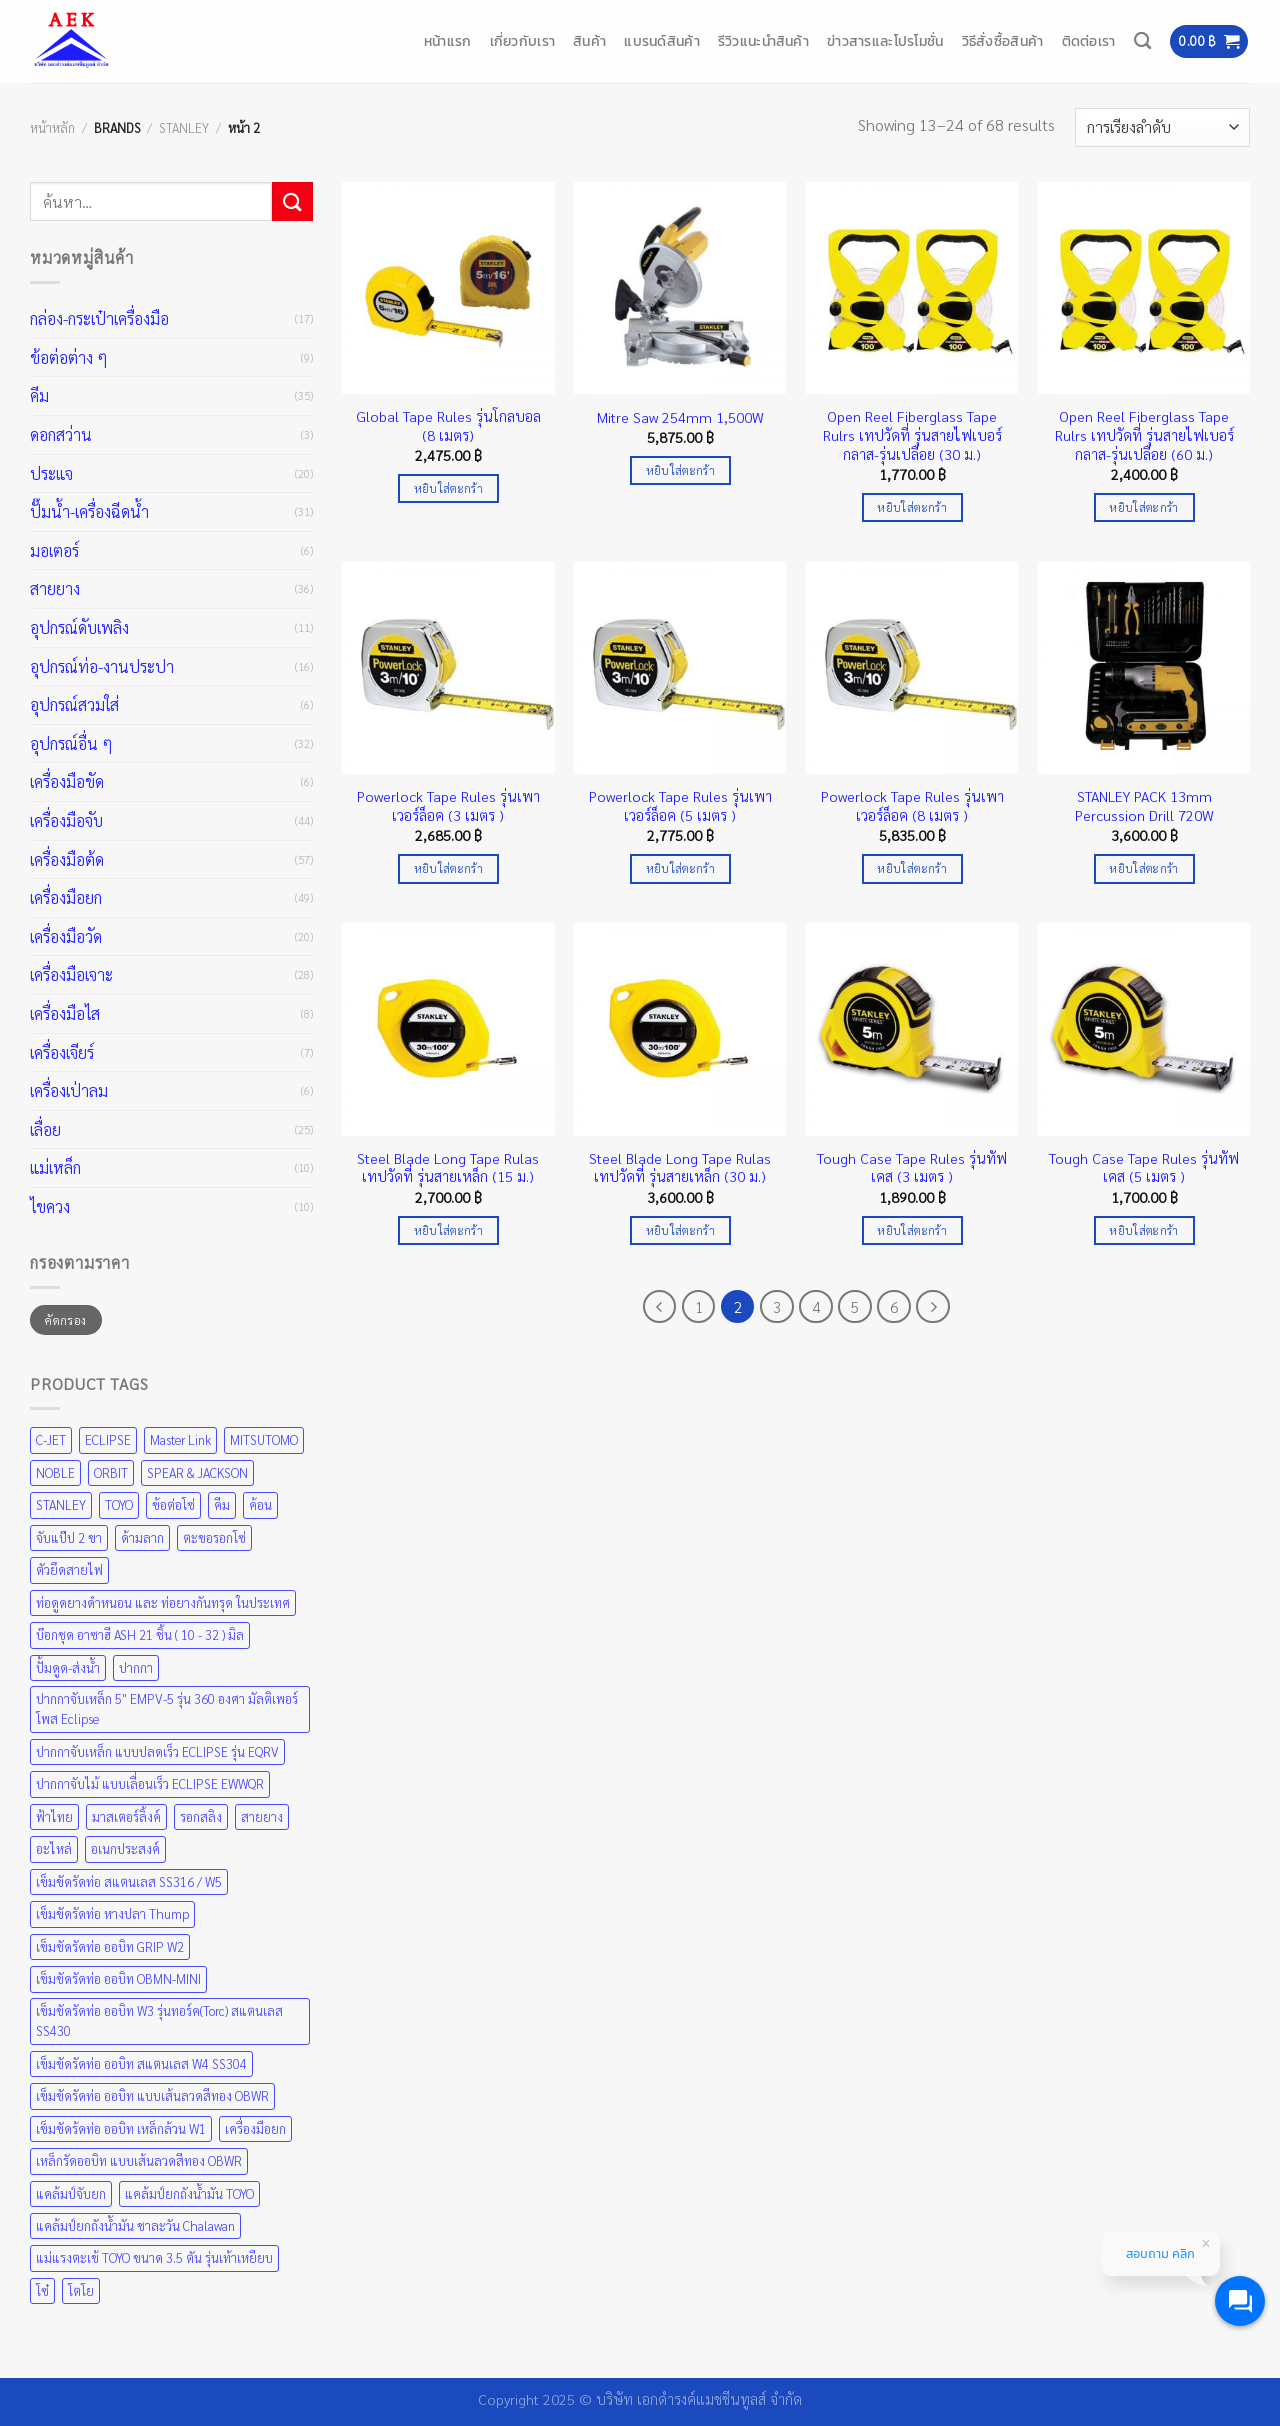 Image resolution: width=1280 pixels, height=2426 pixels. What do you see at coordinates (111, 1472) in the screenshot?
I see `ORBIT [ORBIT (5 สินค้า)]` at bounding box center [111, 1472].